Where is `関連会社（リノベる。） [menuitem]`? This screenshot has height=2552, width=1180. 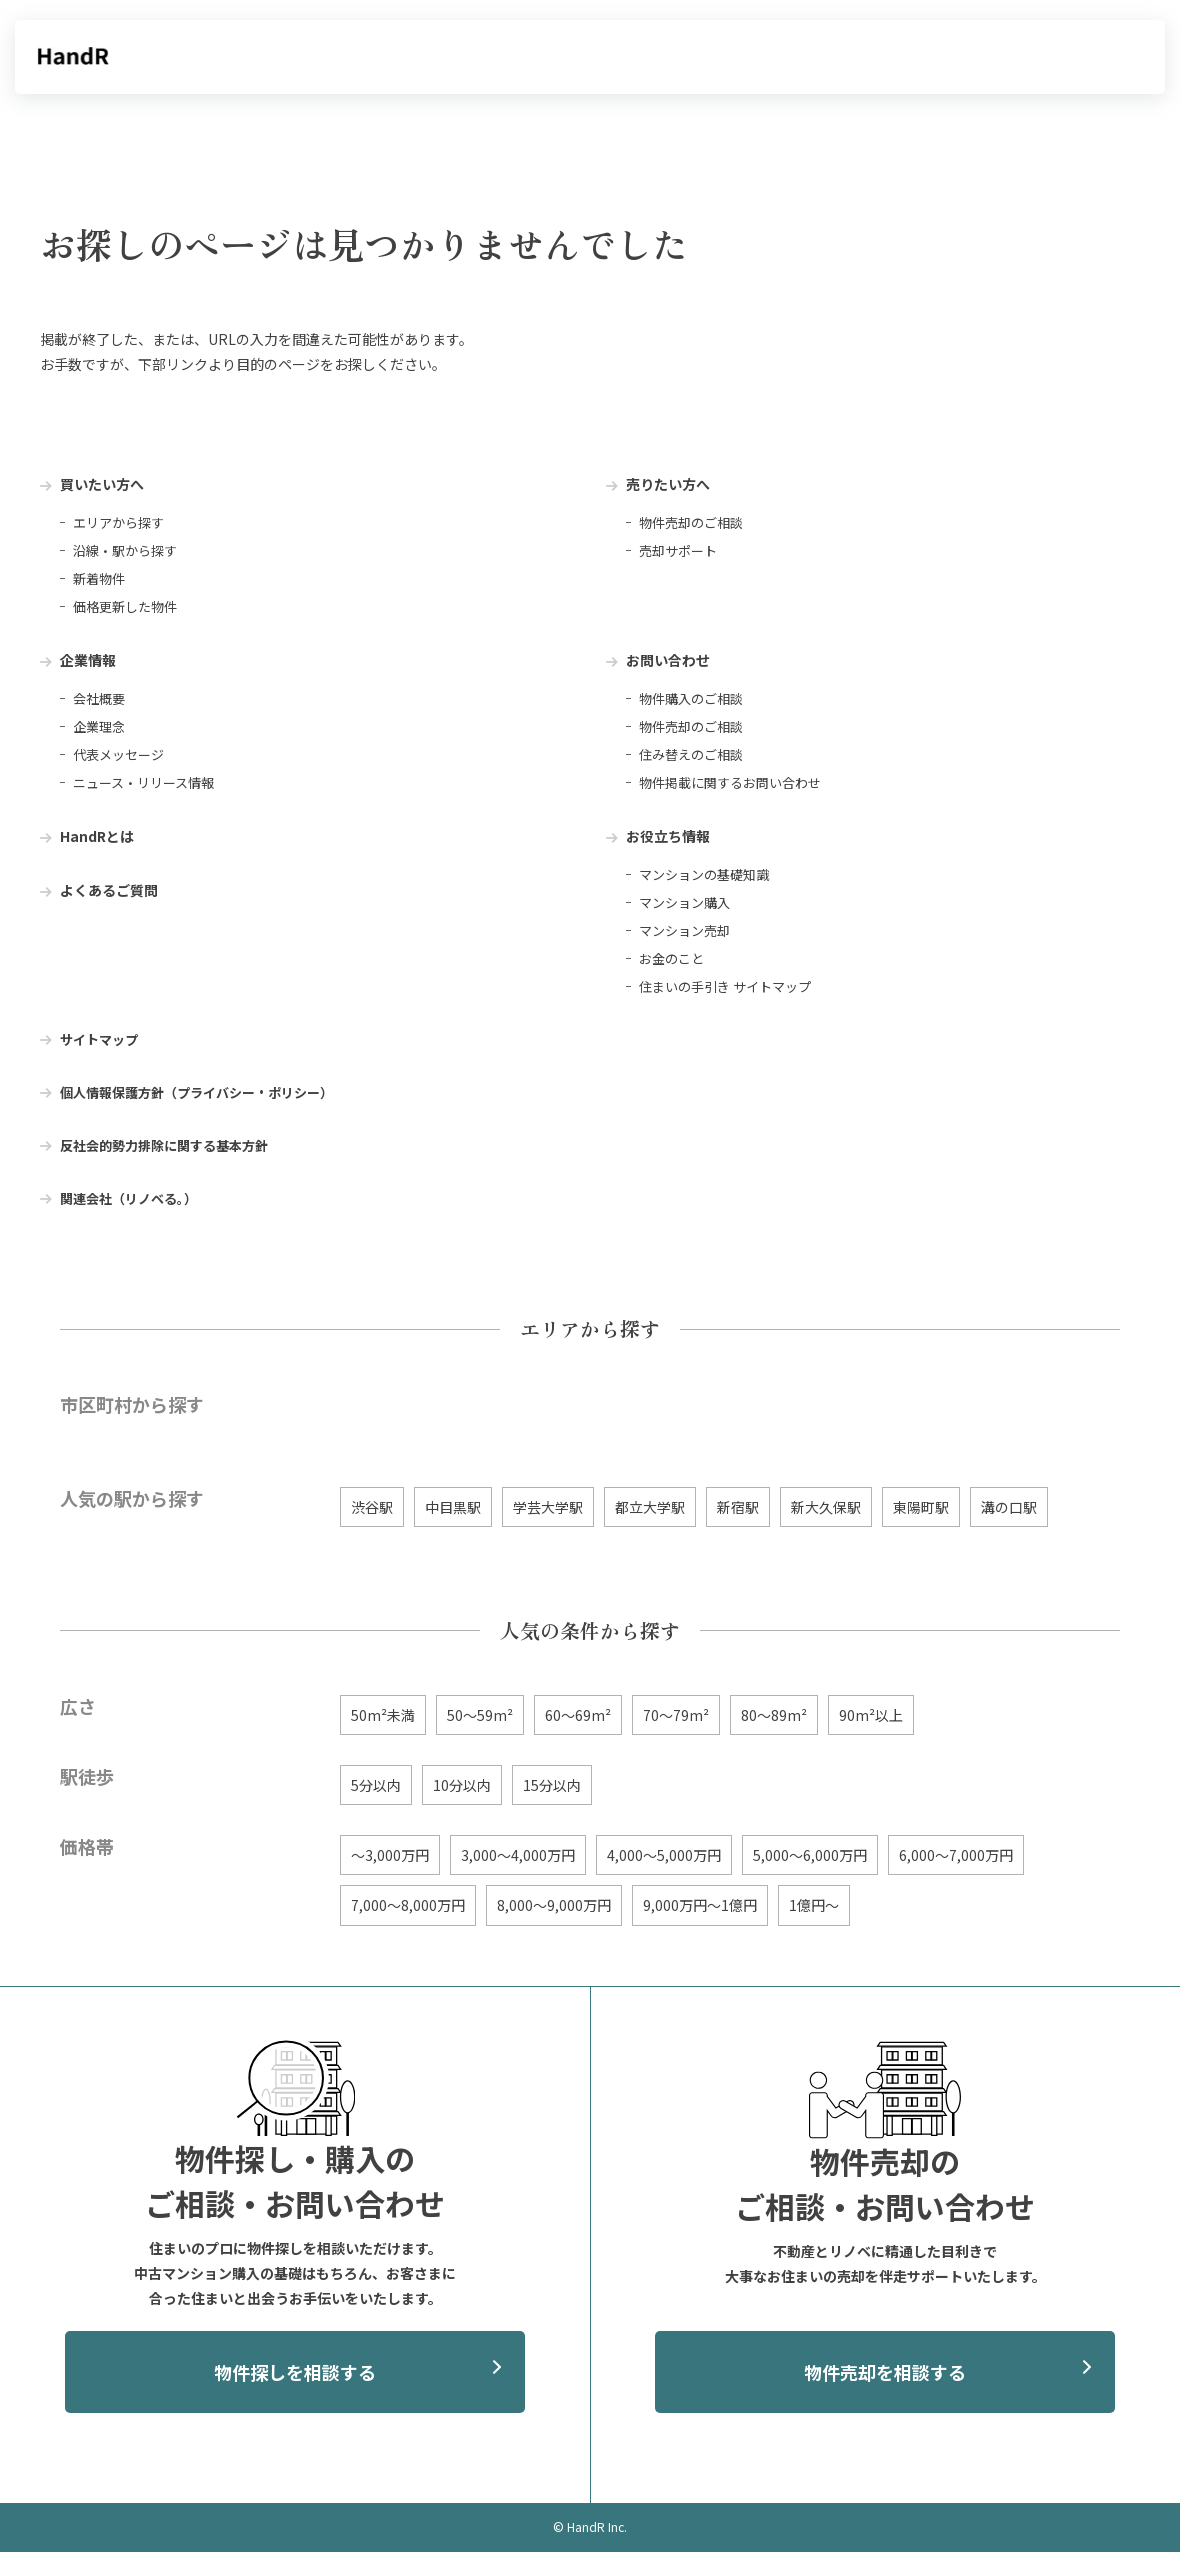 関連会社（リノベる。） [menuitem] is located at coordinates (128, 1198).